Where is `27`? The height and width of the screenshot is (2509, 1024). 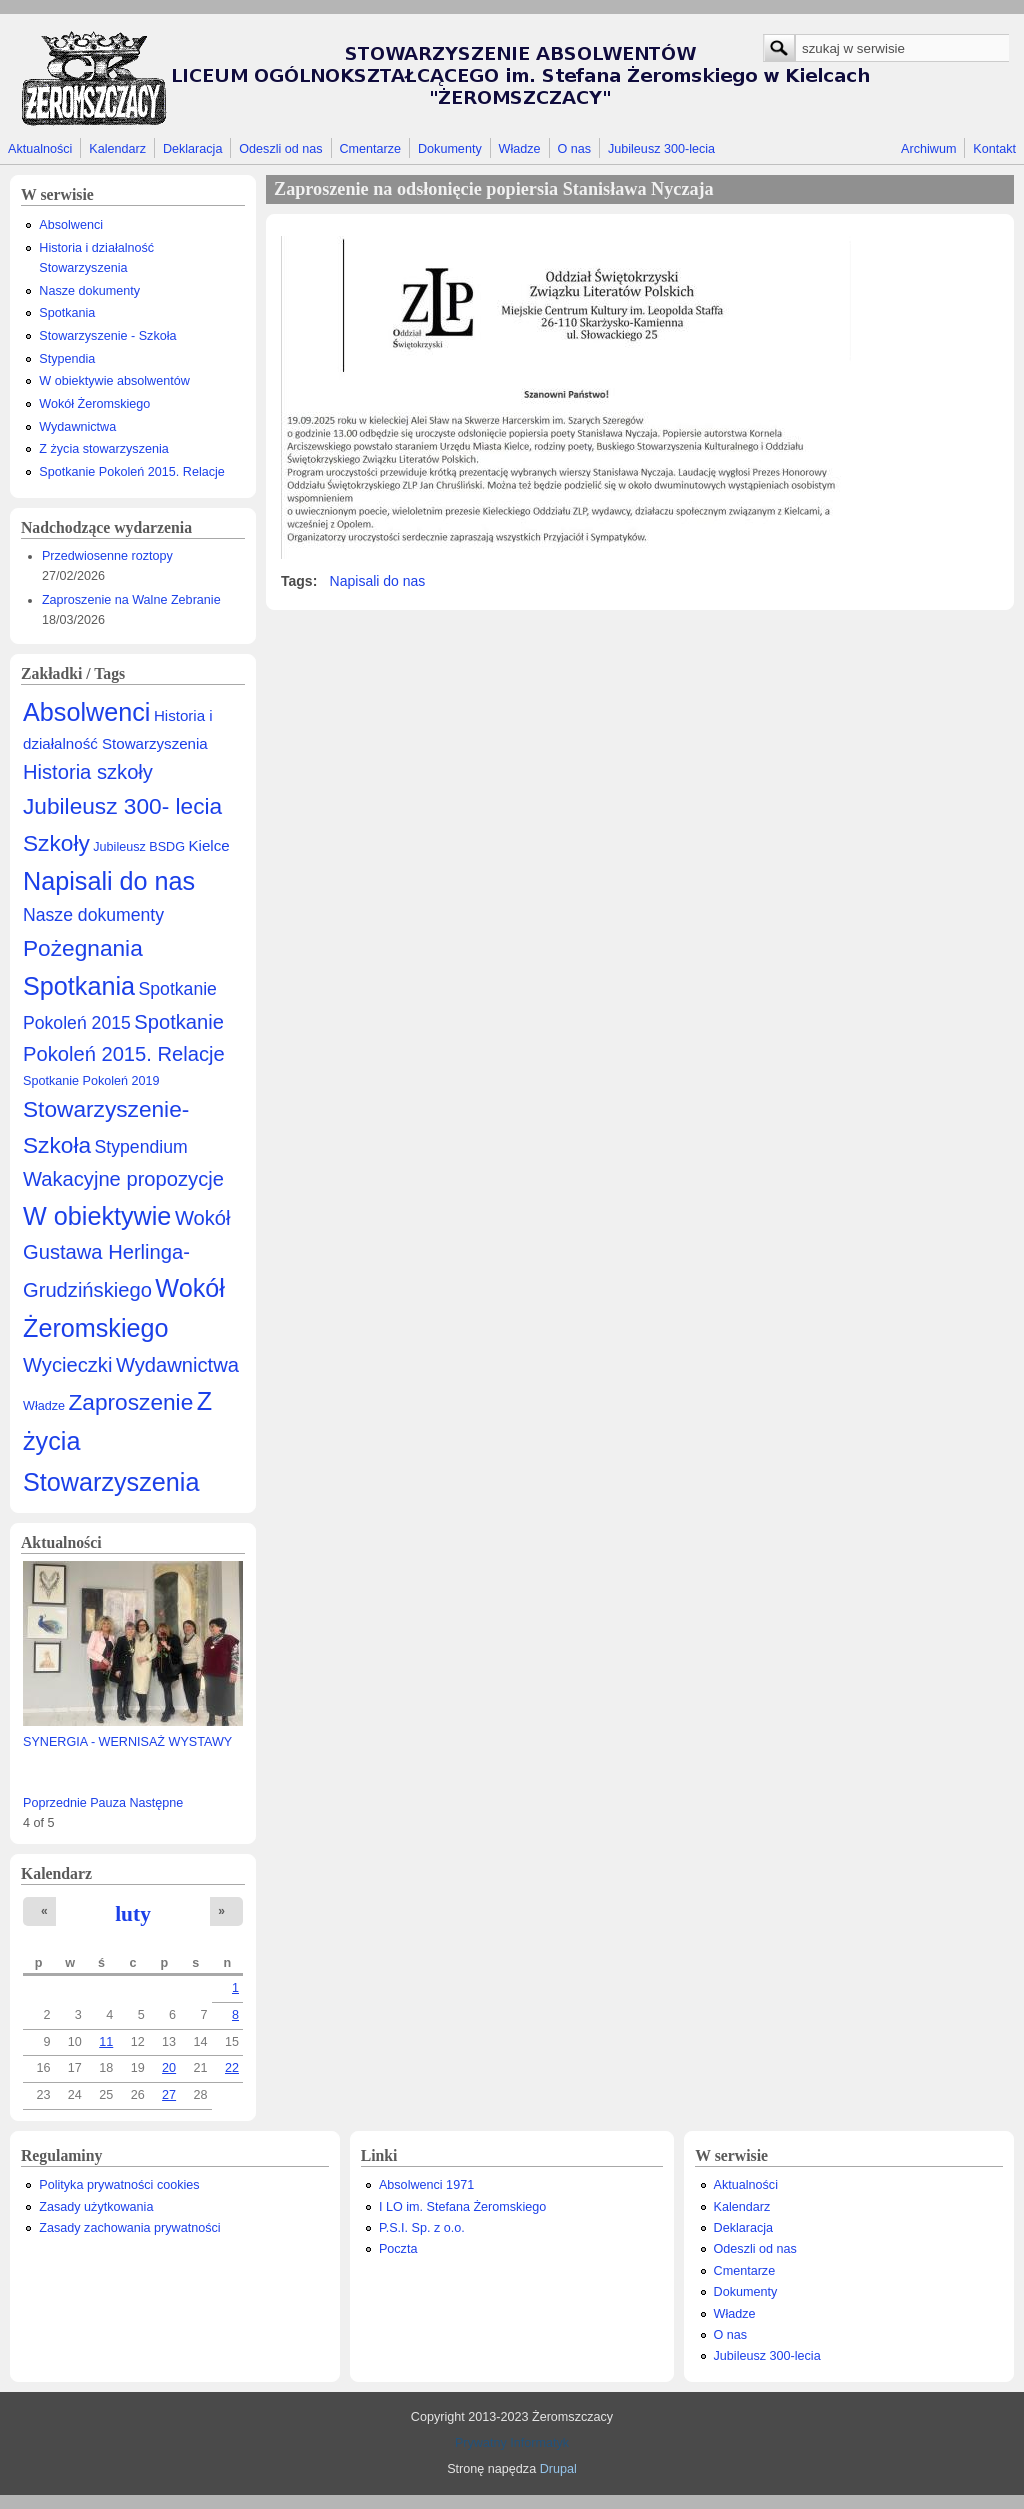
27 is located at coordinates (169, 2095).